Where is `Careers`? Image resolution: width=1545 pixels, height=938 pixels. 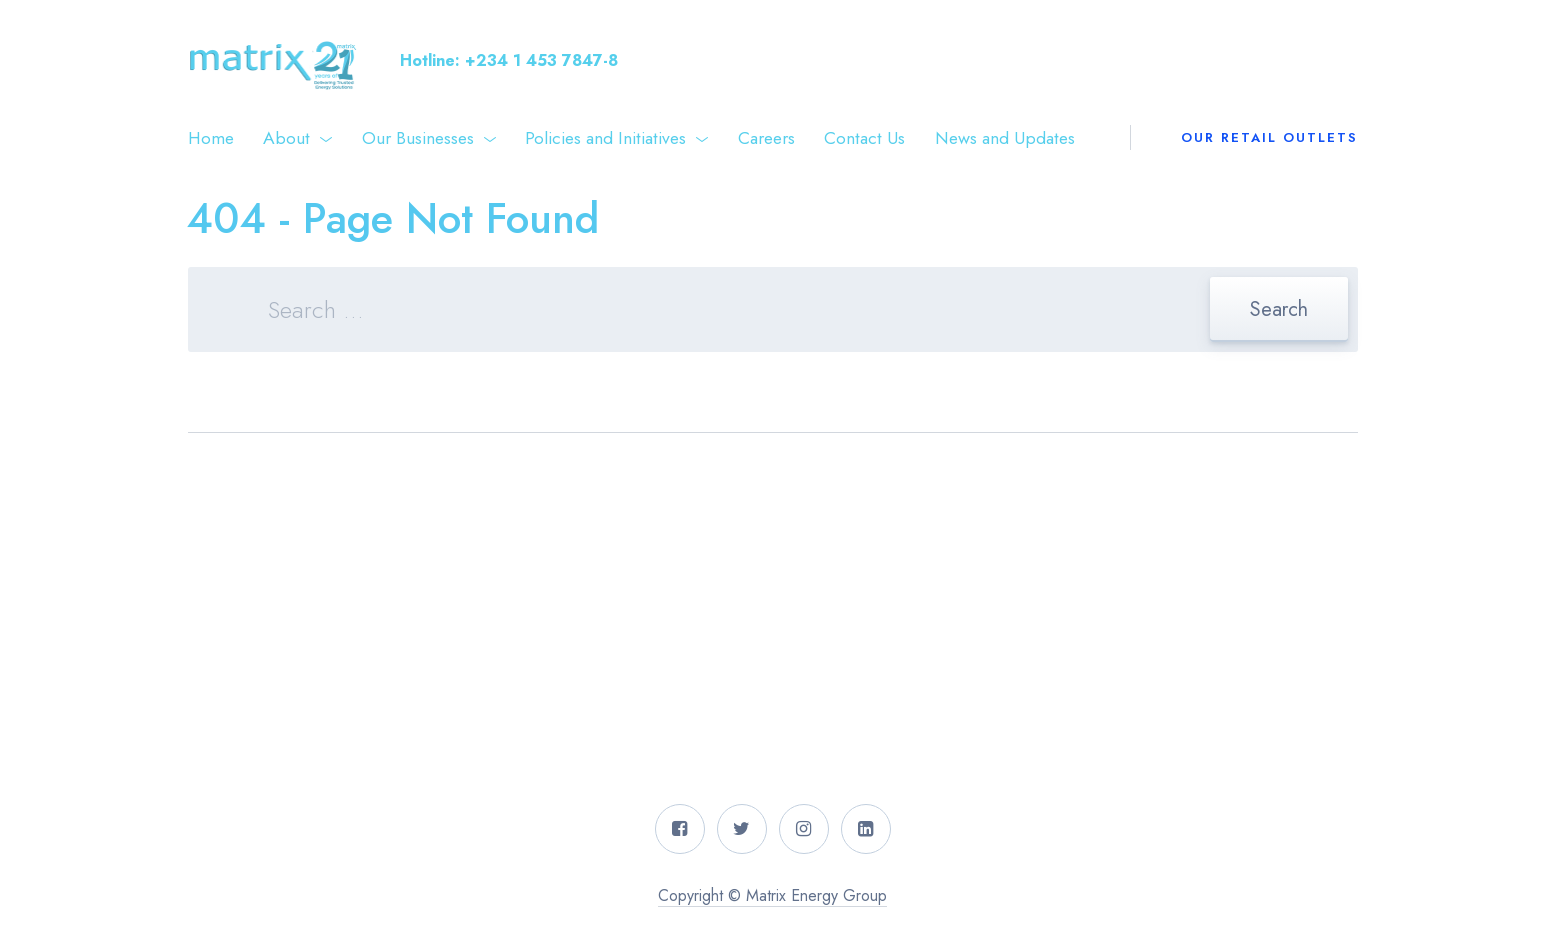
Careers is located at coordinates (766, 138).